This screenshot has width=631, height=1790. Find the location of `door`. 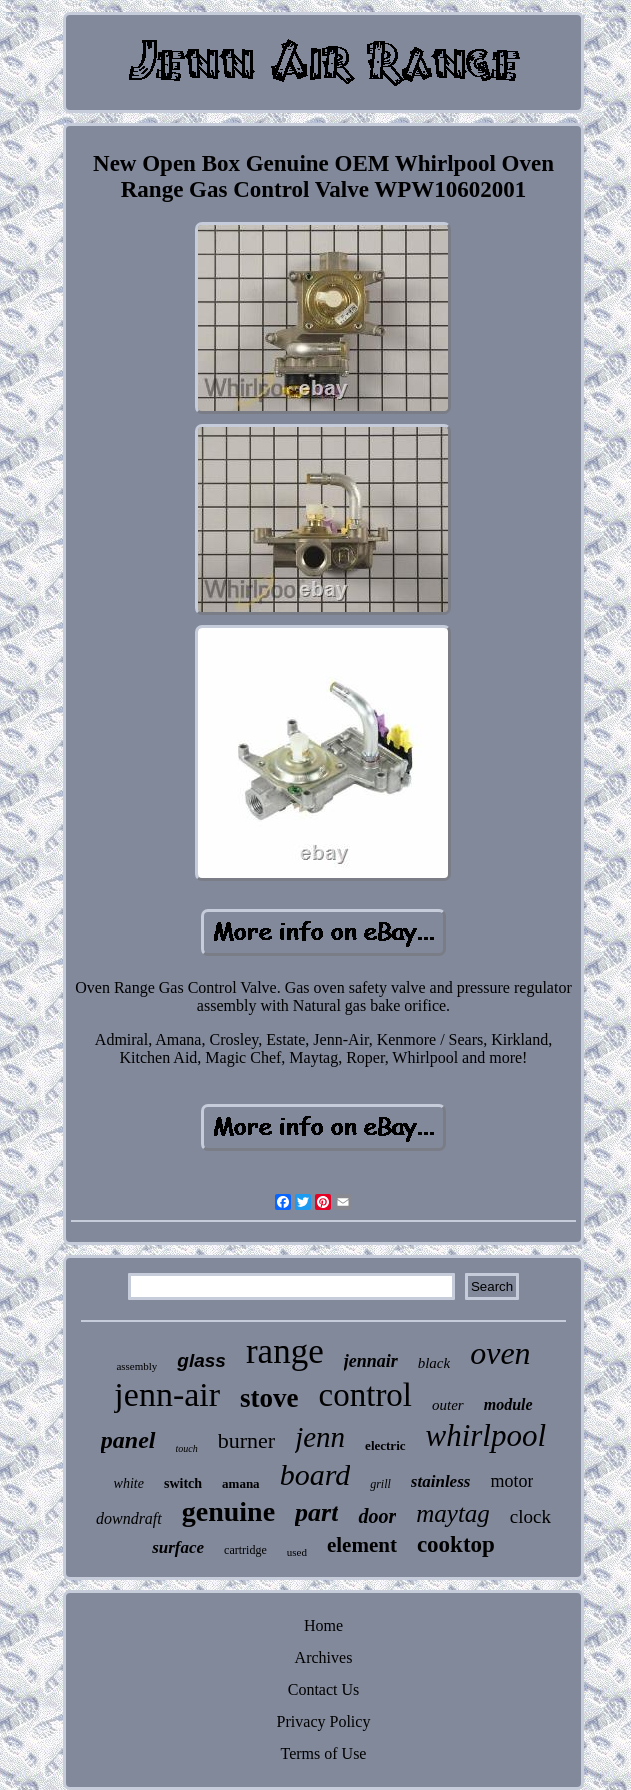

door is located at coordinates (377, 1516).